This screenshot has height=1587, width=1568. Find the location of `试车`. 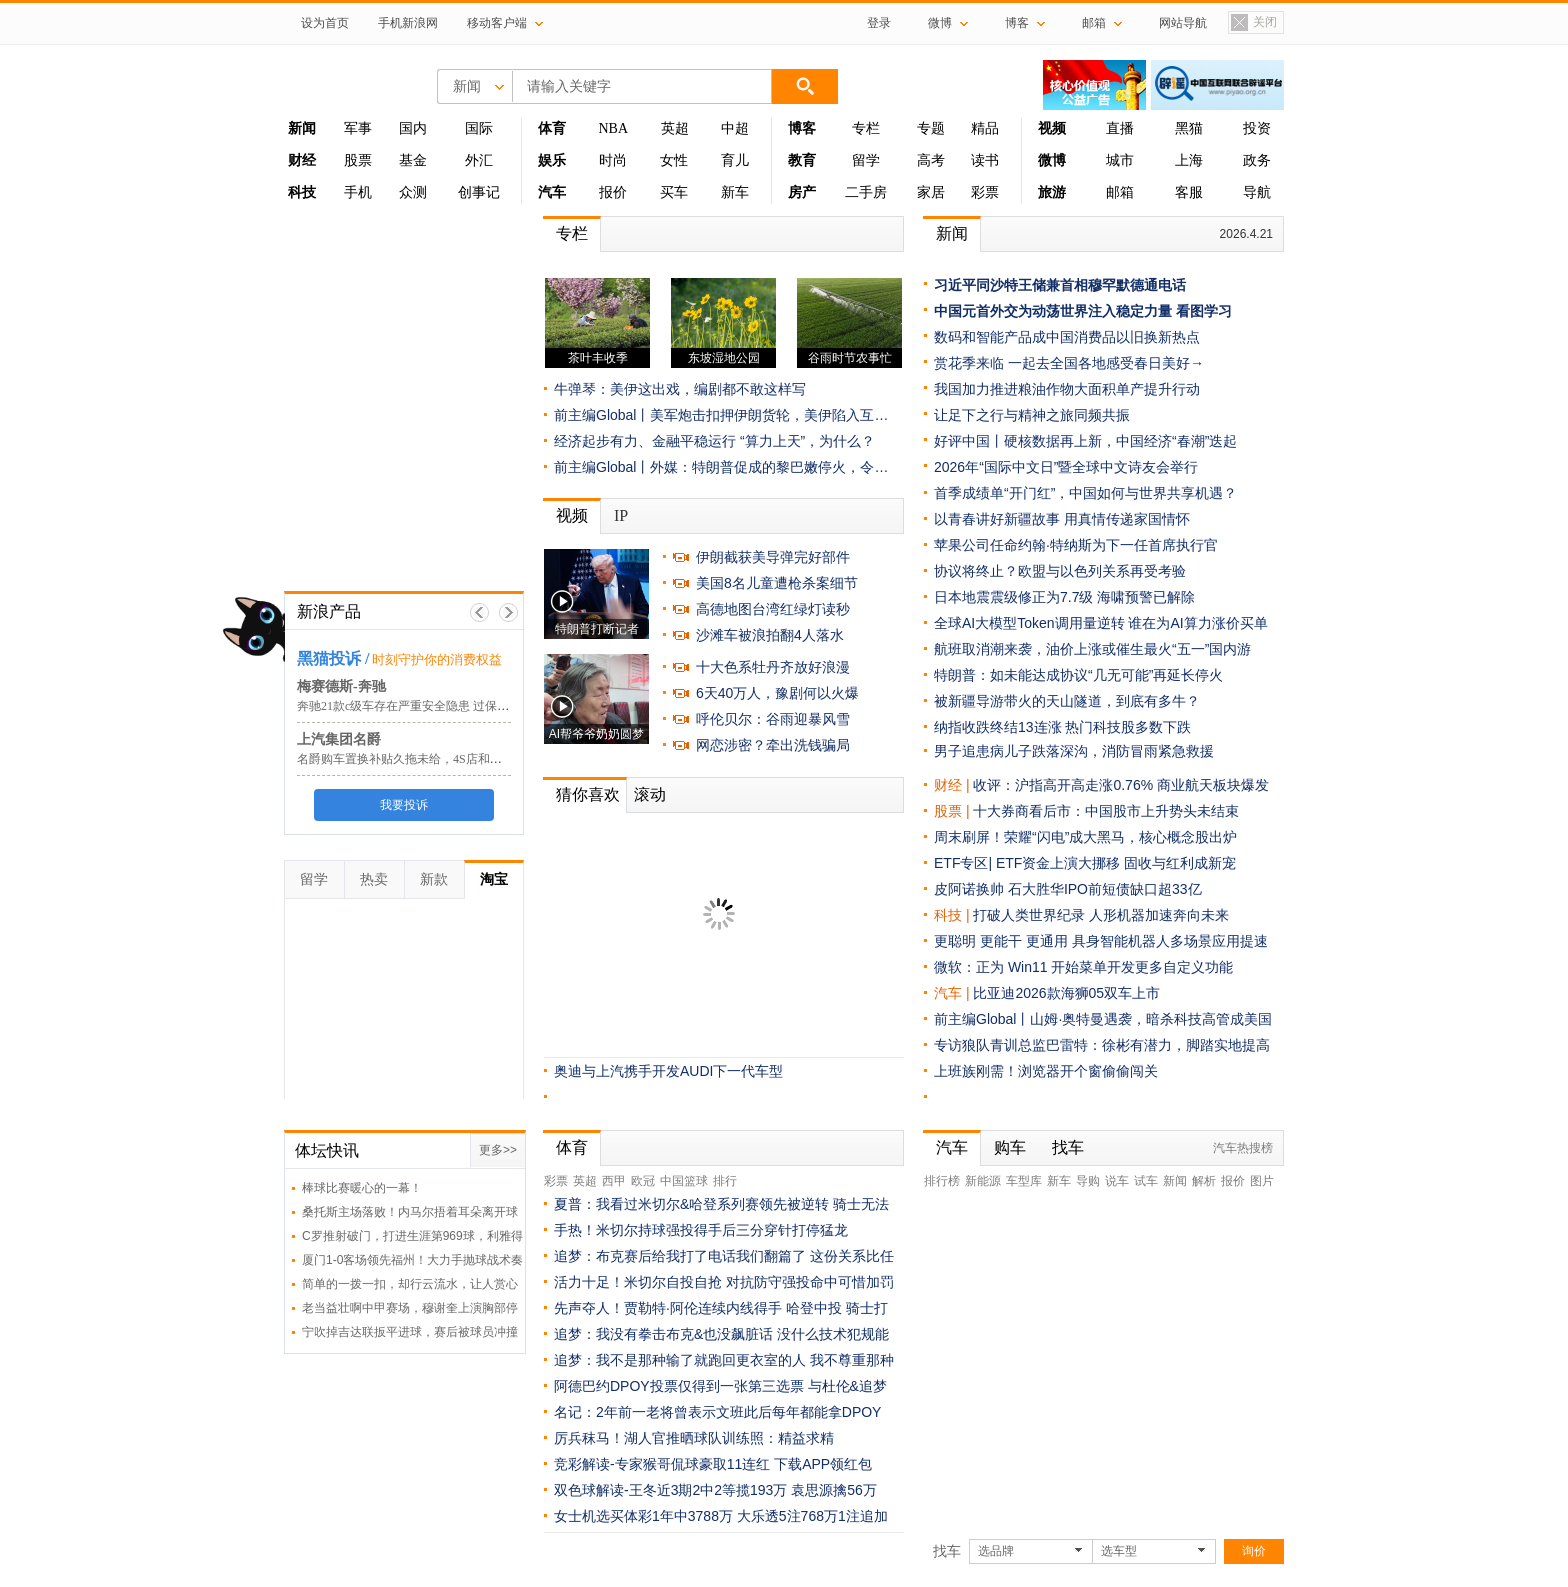

试车 is located at coordinates (1146, 1181).